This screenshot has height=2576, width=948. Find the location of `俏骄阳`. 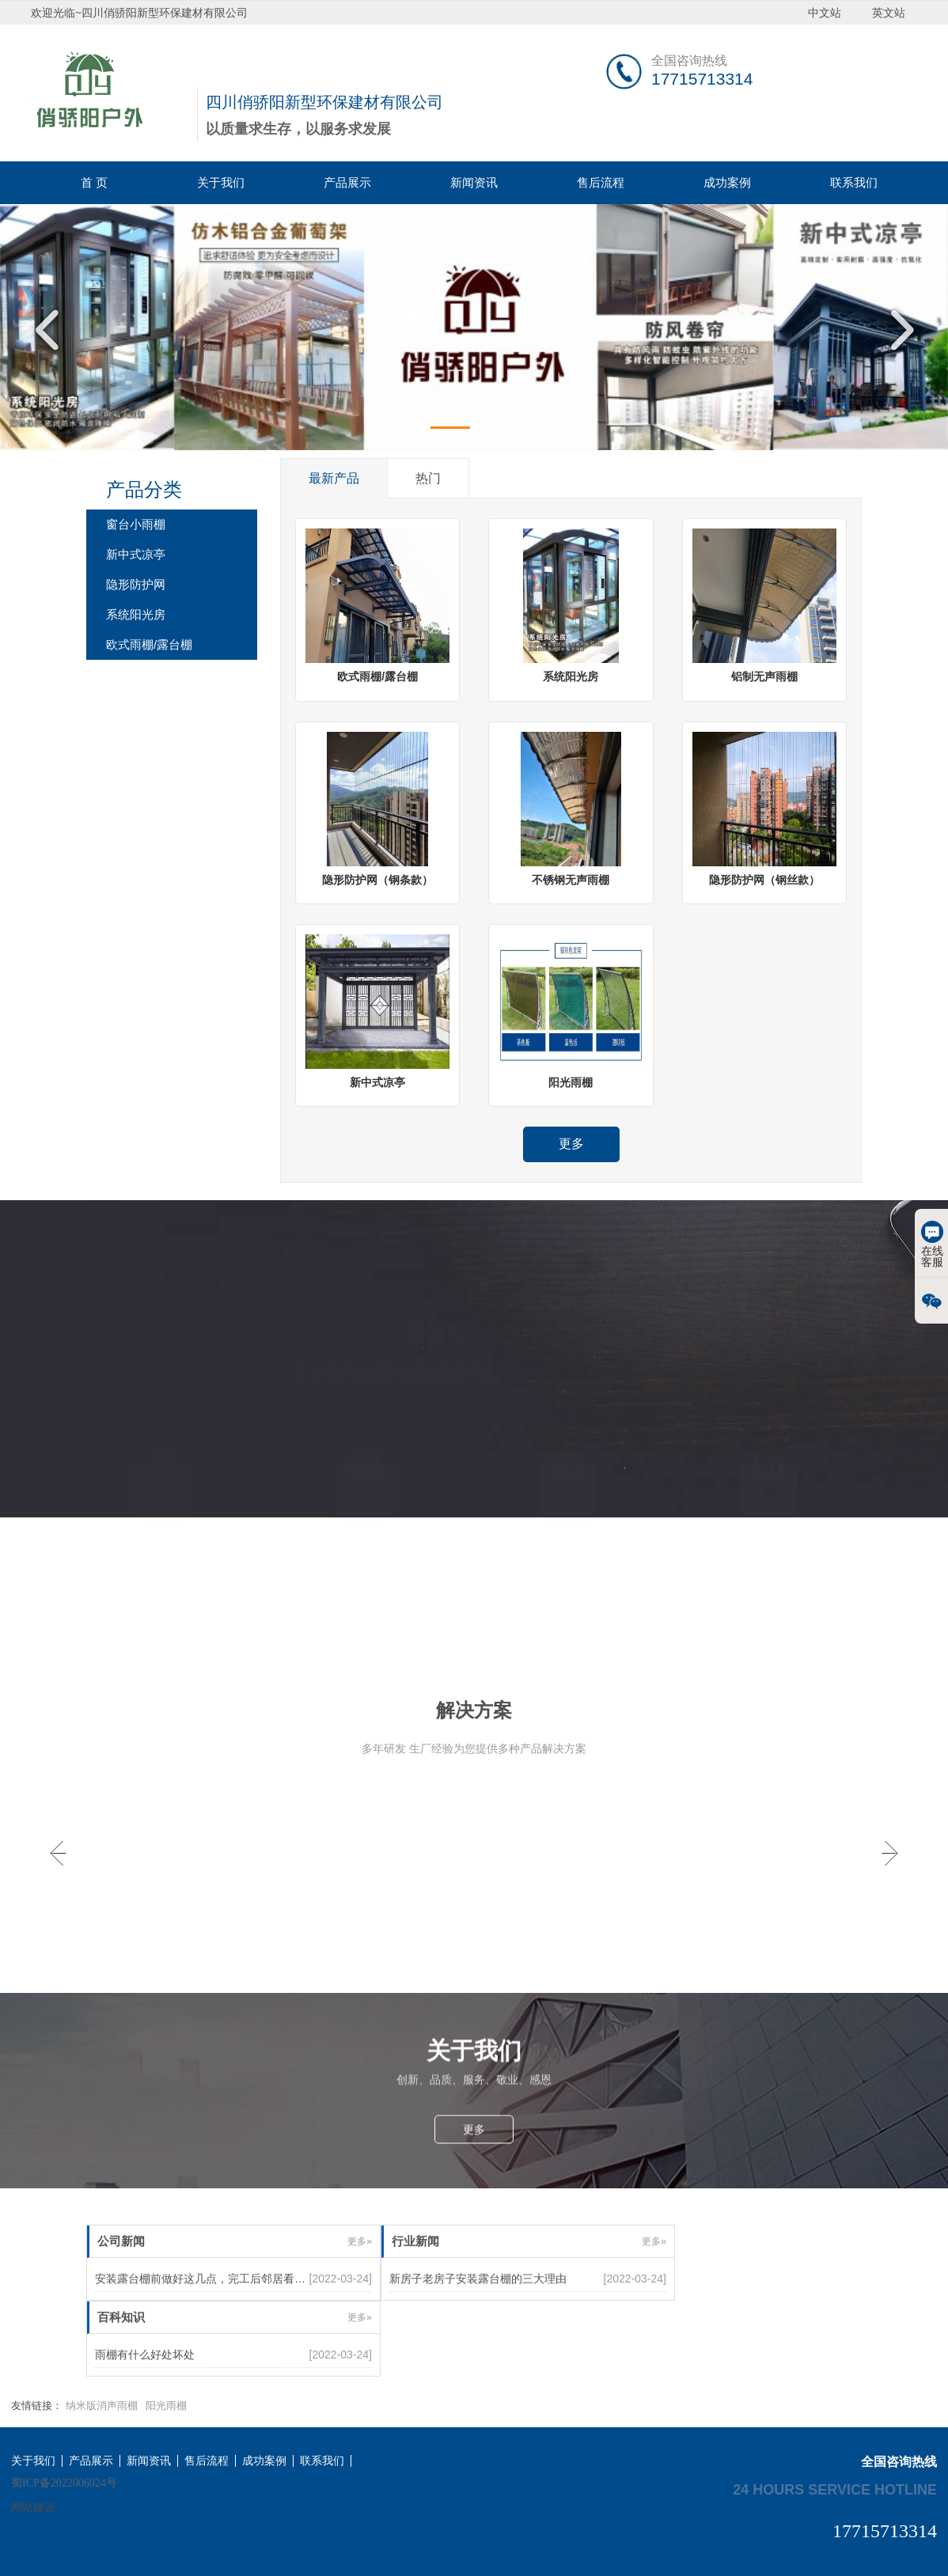

俏骄阳 is located at coordinates (163, 1478).